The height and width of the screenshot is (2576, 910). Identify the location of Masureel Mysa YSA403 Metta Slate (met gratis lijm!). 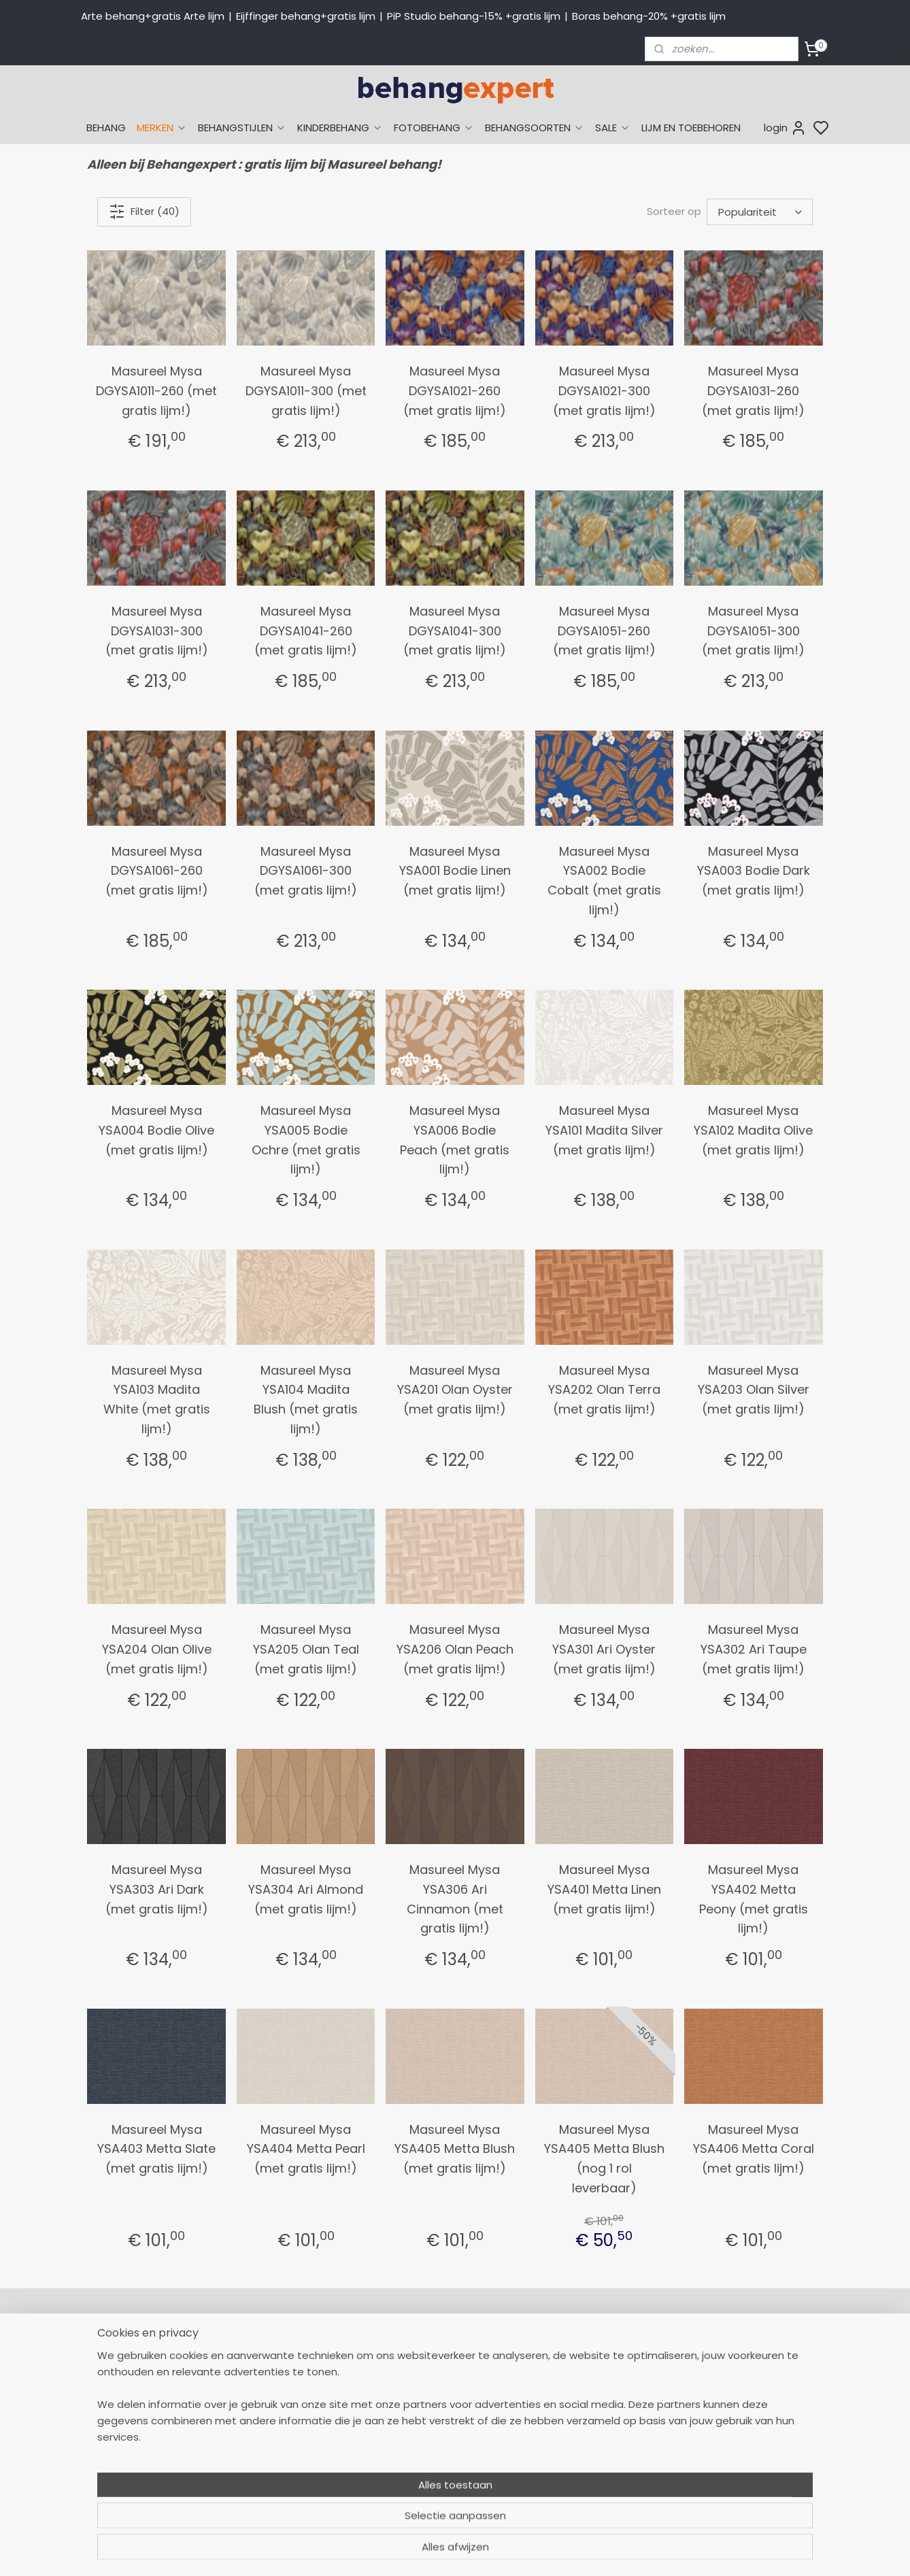
(156, 2149).